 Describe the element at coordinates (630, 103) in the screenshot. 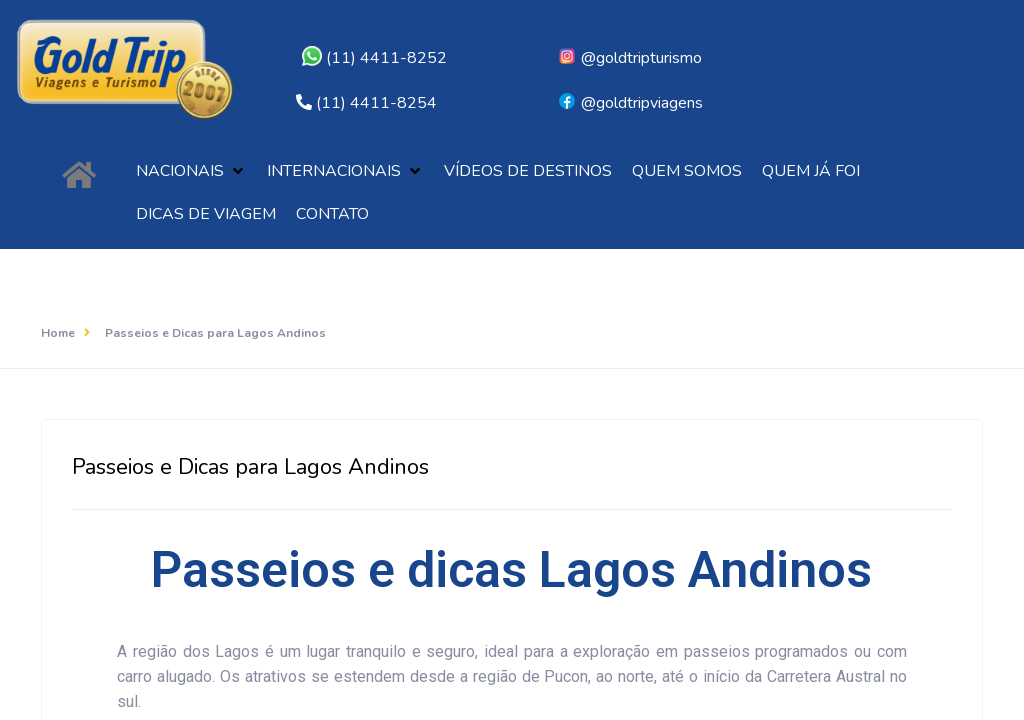

I see `@goldtripviagens` at that location.